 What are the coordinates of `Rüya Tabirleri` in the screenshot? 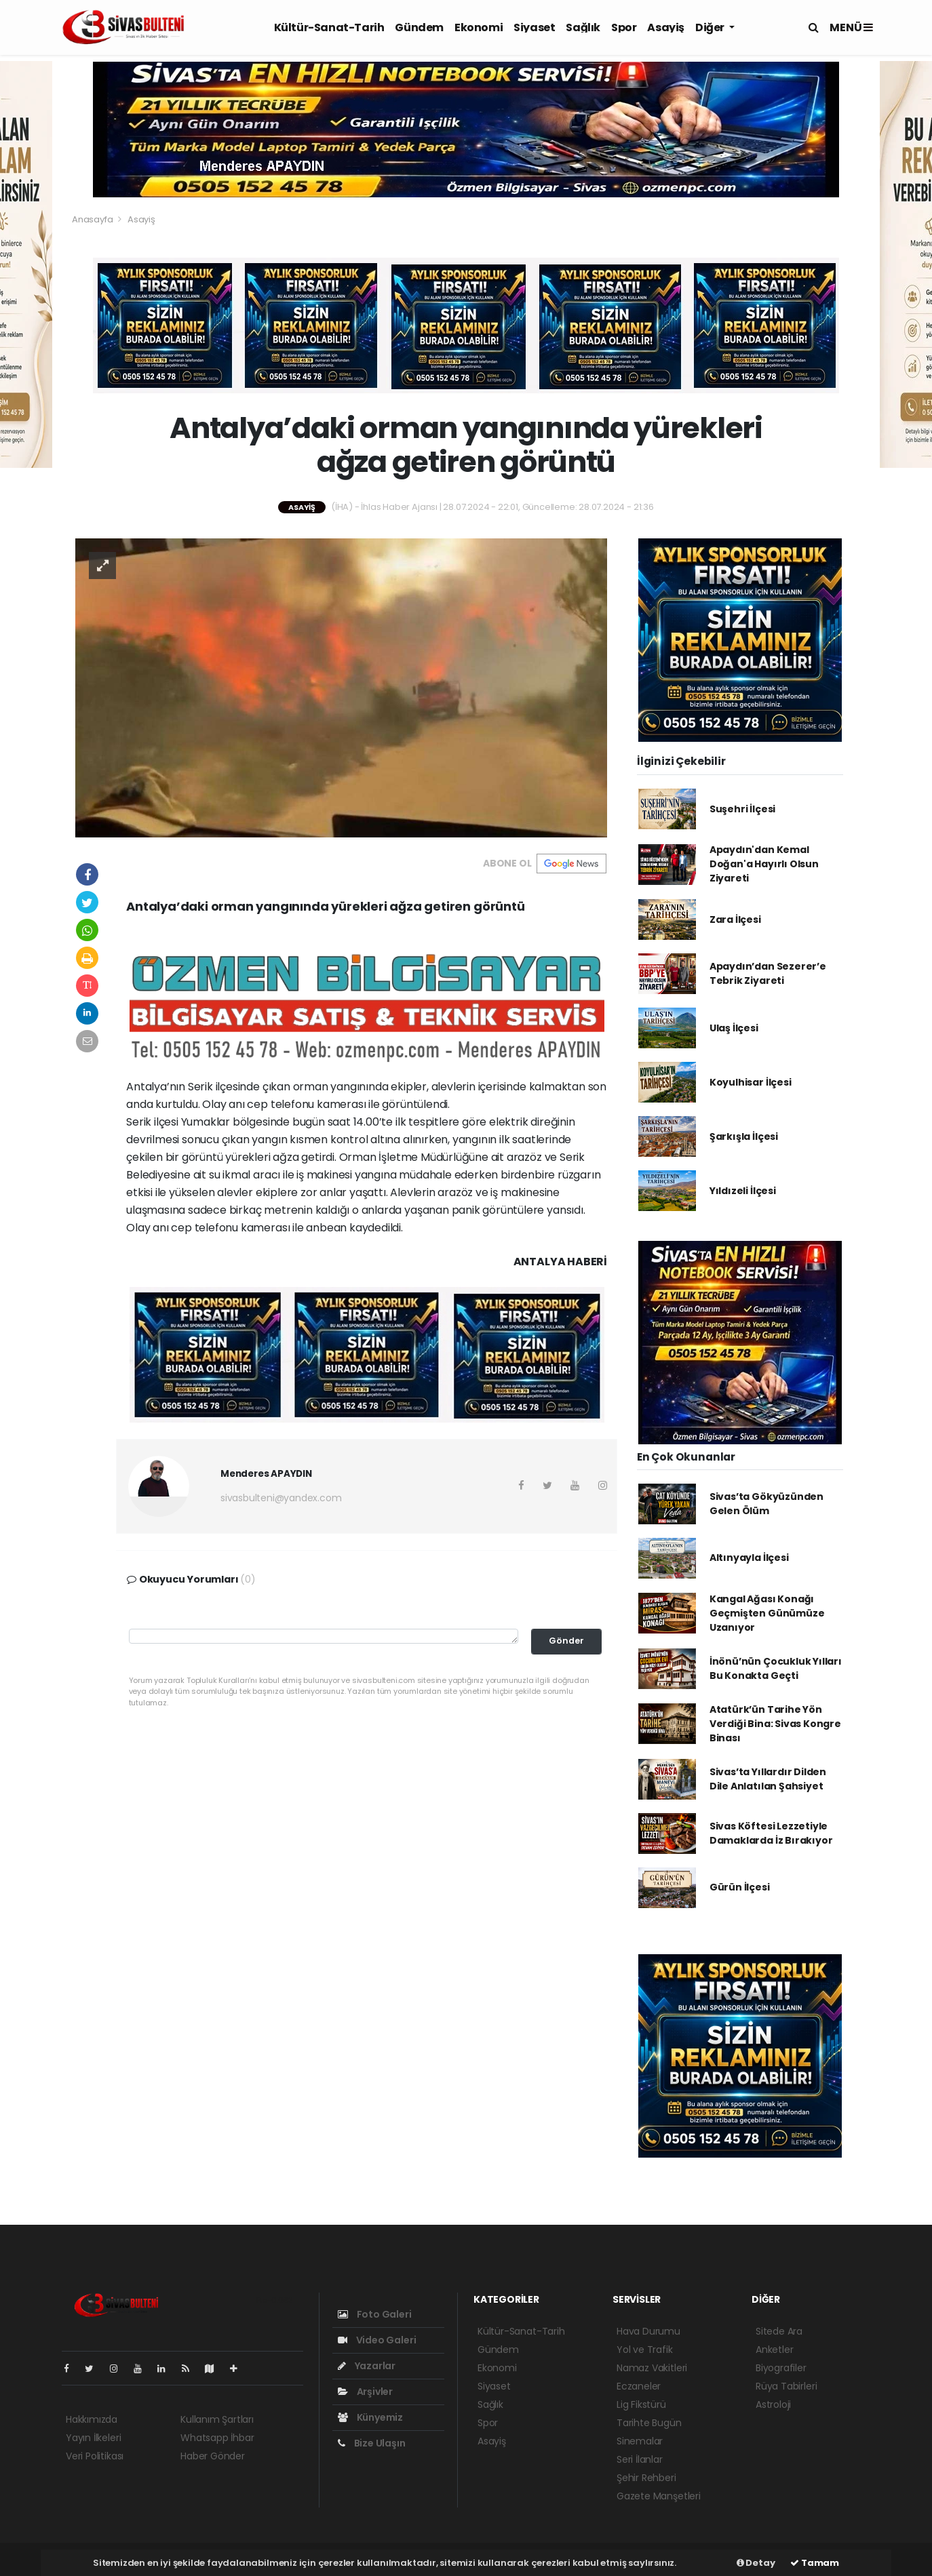 It's located at (786, 2386).